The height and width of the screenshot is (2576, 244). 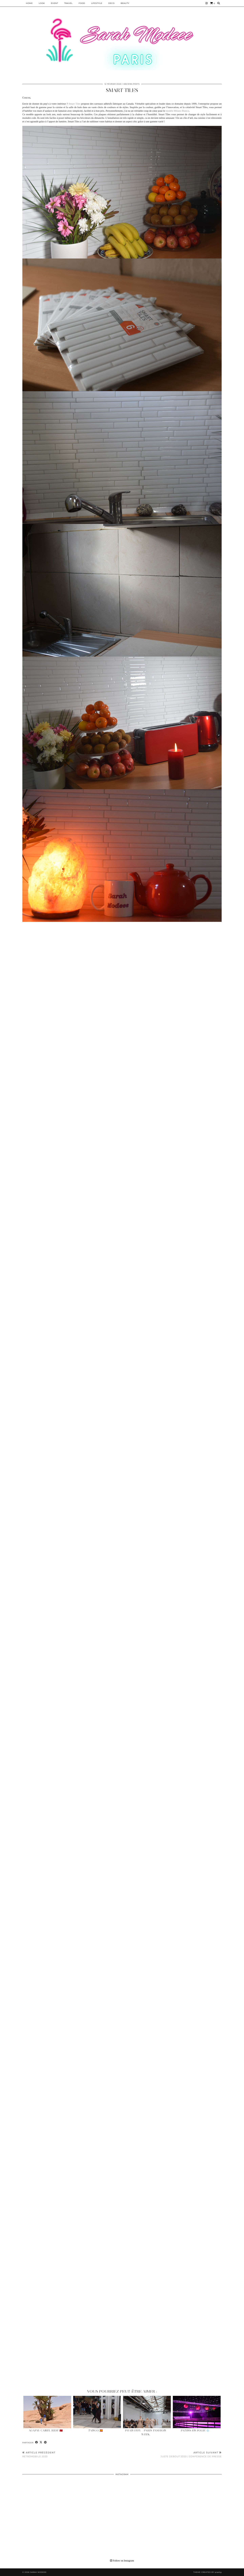 I want to click on LIFESTYLE, so click(x=96, y=3).